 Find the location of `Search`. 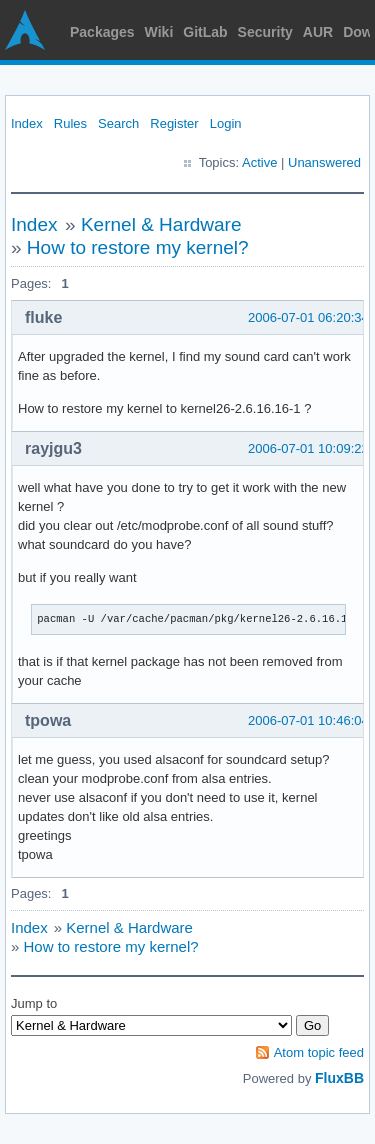

Search is located at coordinates (118, 123).